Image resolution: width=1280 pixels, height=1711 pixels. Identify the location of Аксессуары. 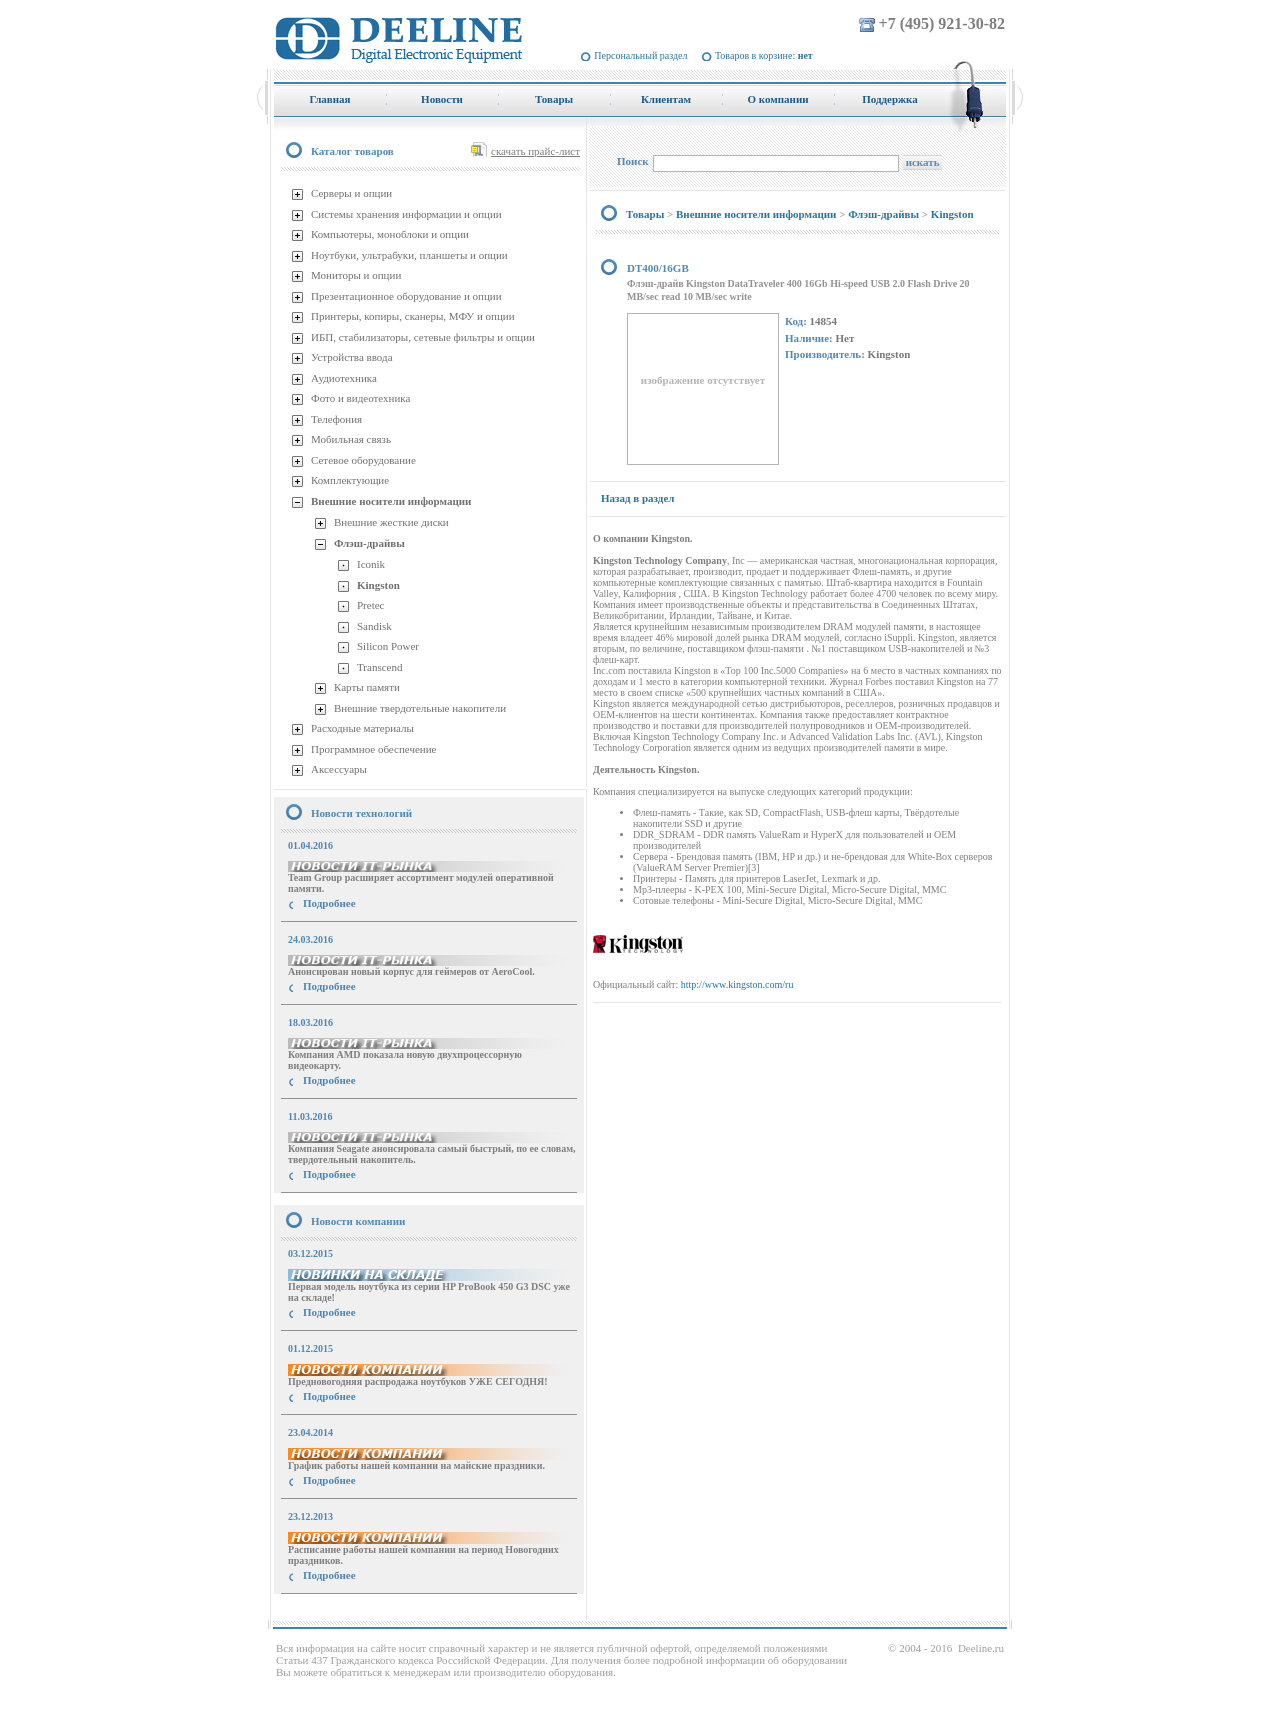
(339, 769).